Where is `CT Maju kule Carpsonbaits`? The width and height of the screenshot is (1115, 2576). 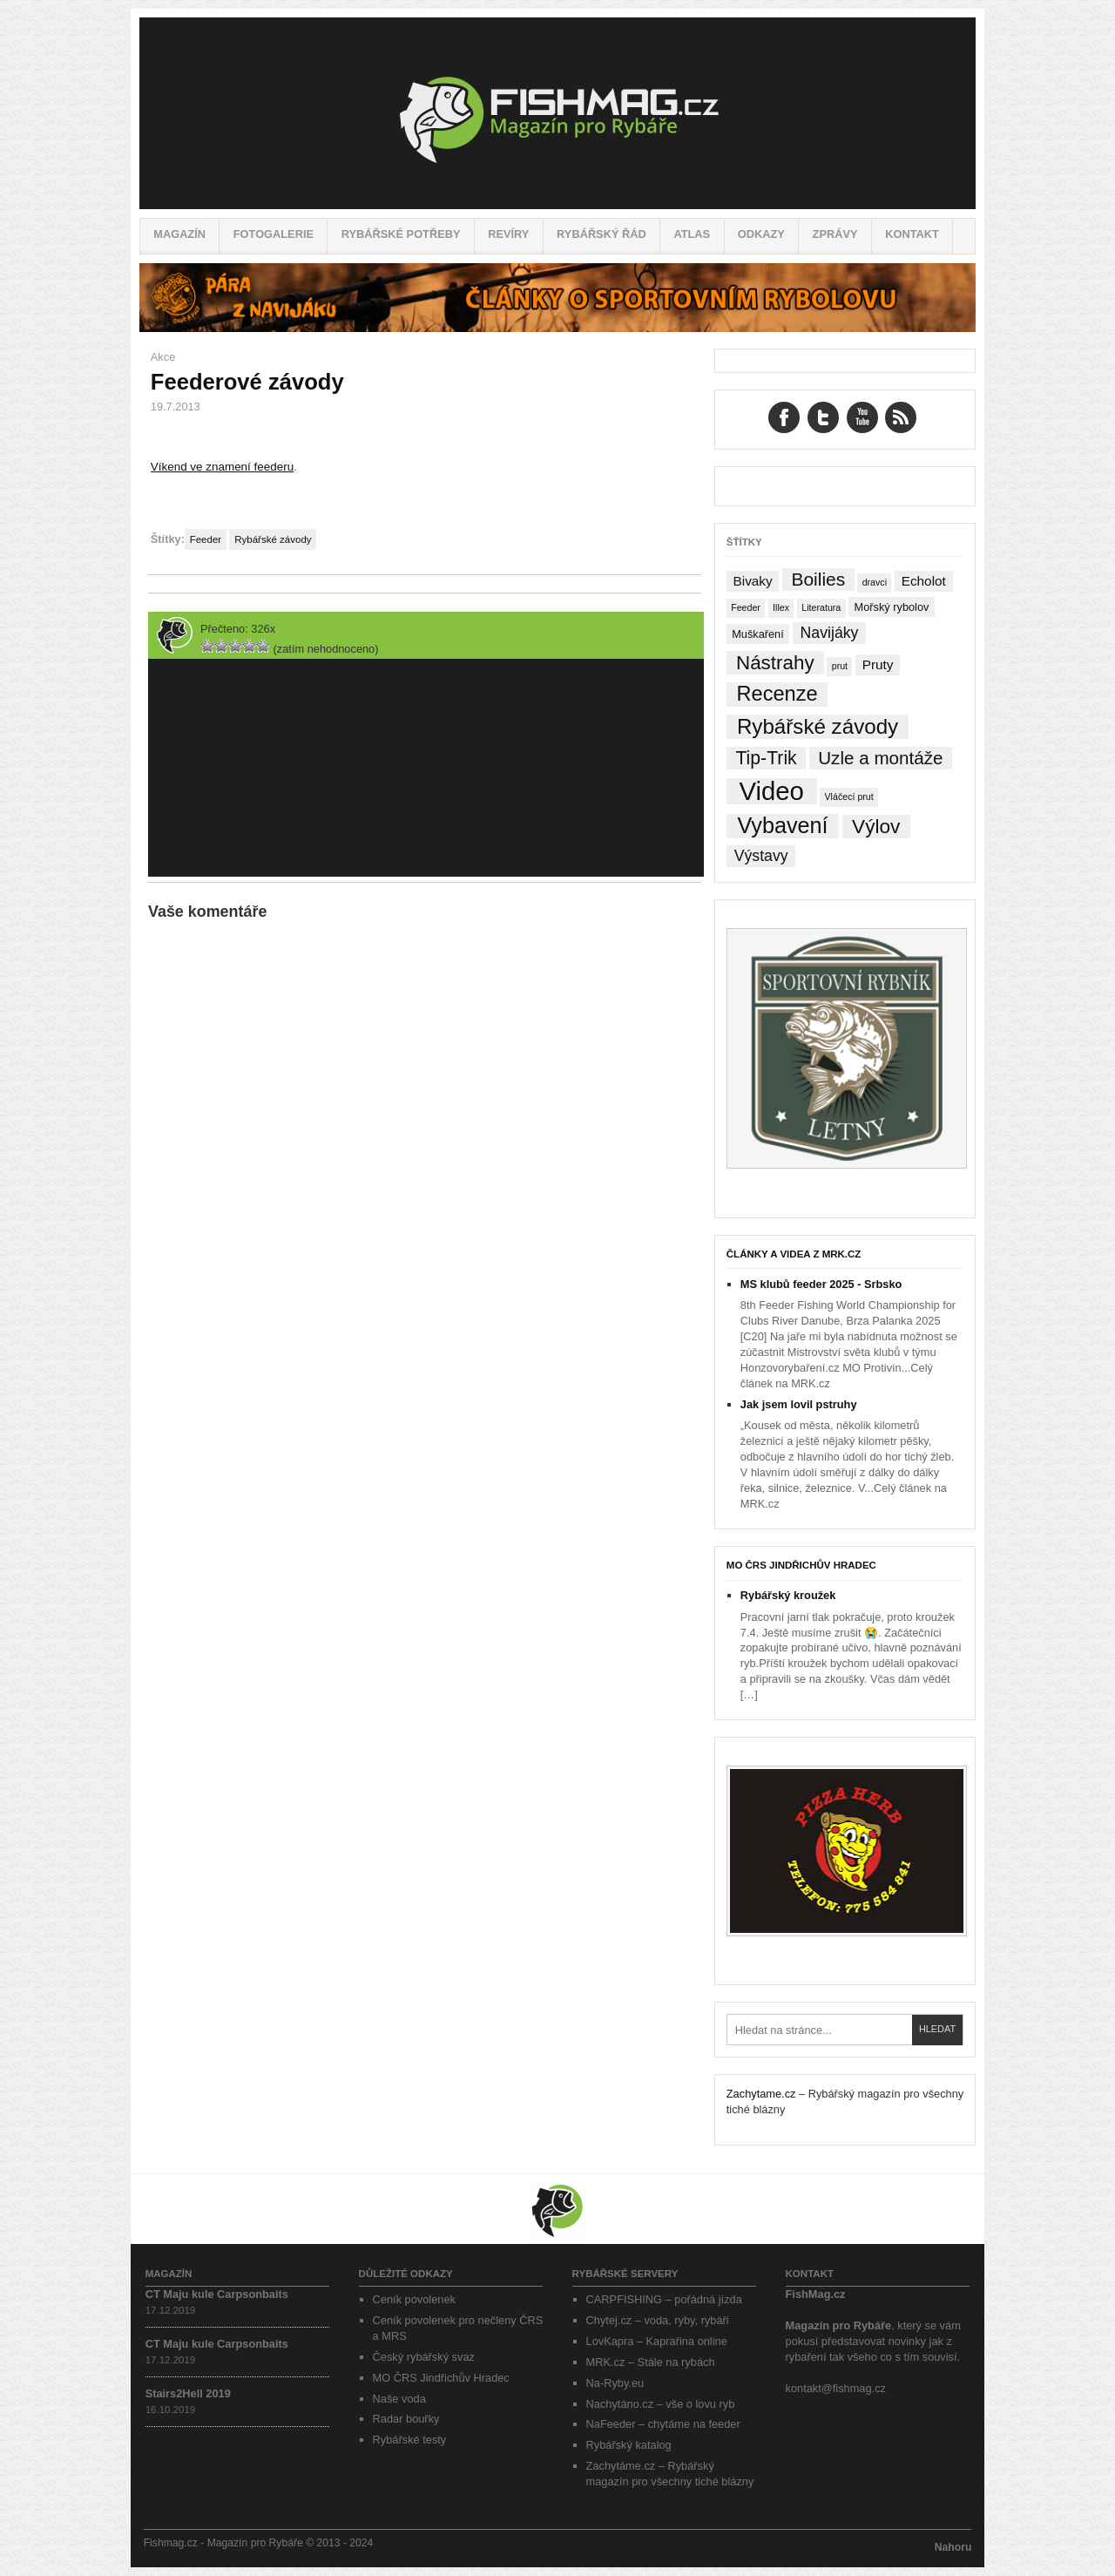 CT Maju kule Carpsonbaits is located at coordinates (216, 2294).